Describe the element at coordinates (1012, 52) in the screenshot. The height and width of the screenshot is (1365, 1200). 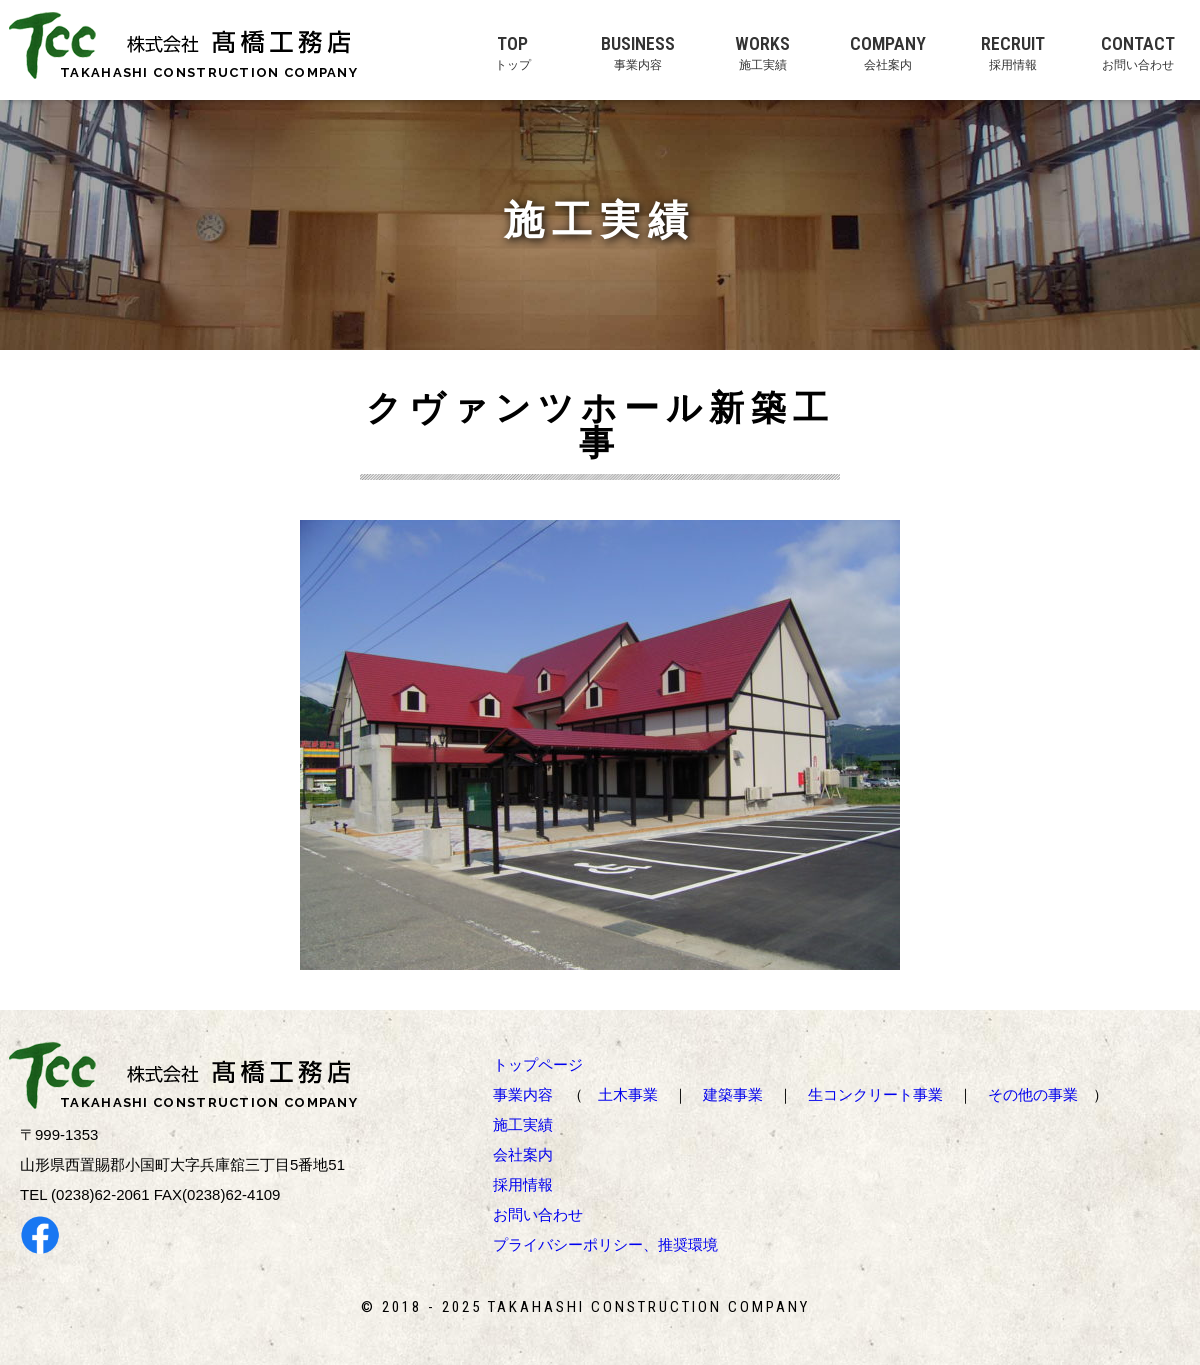
I see `RECRUIT` at that location.